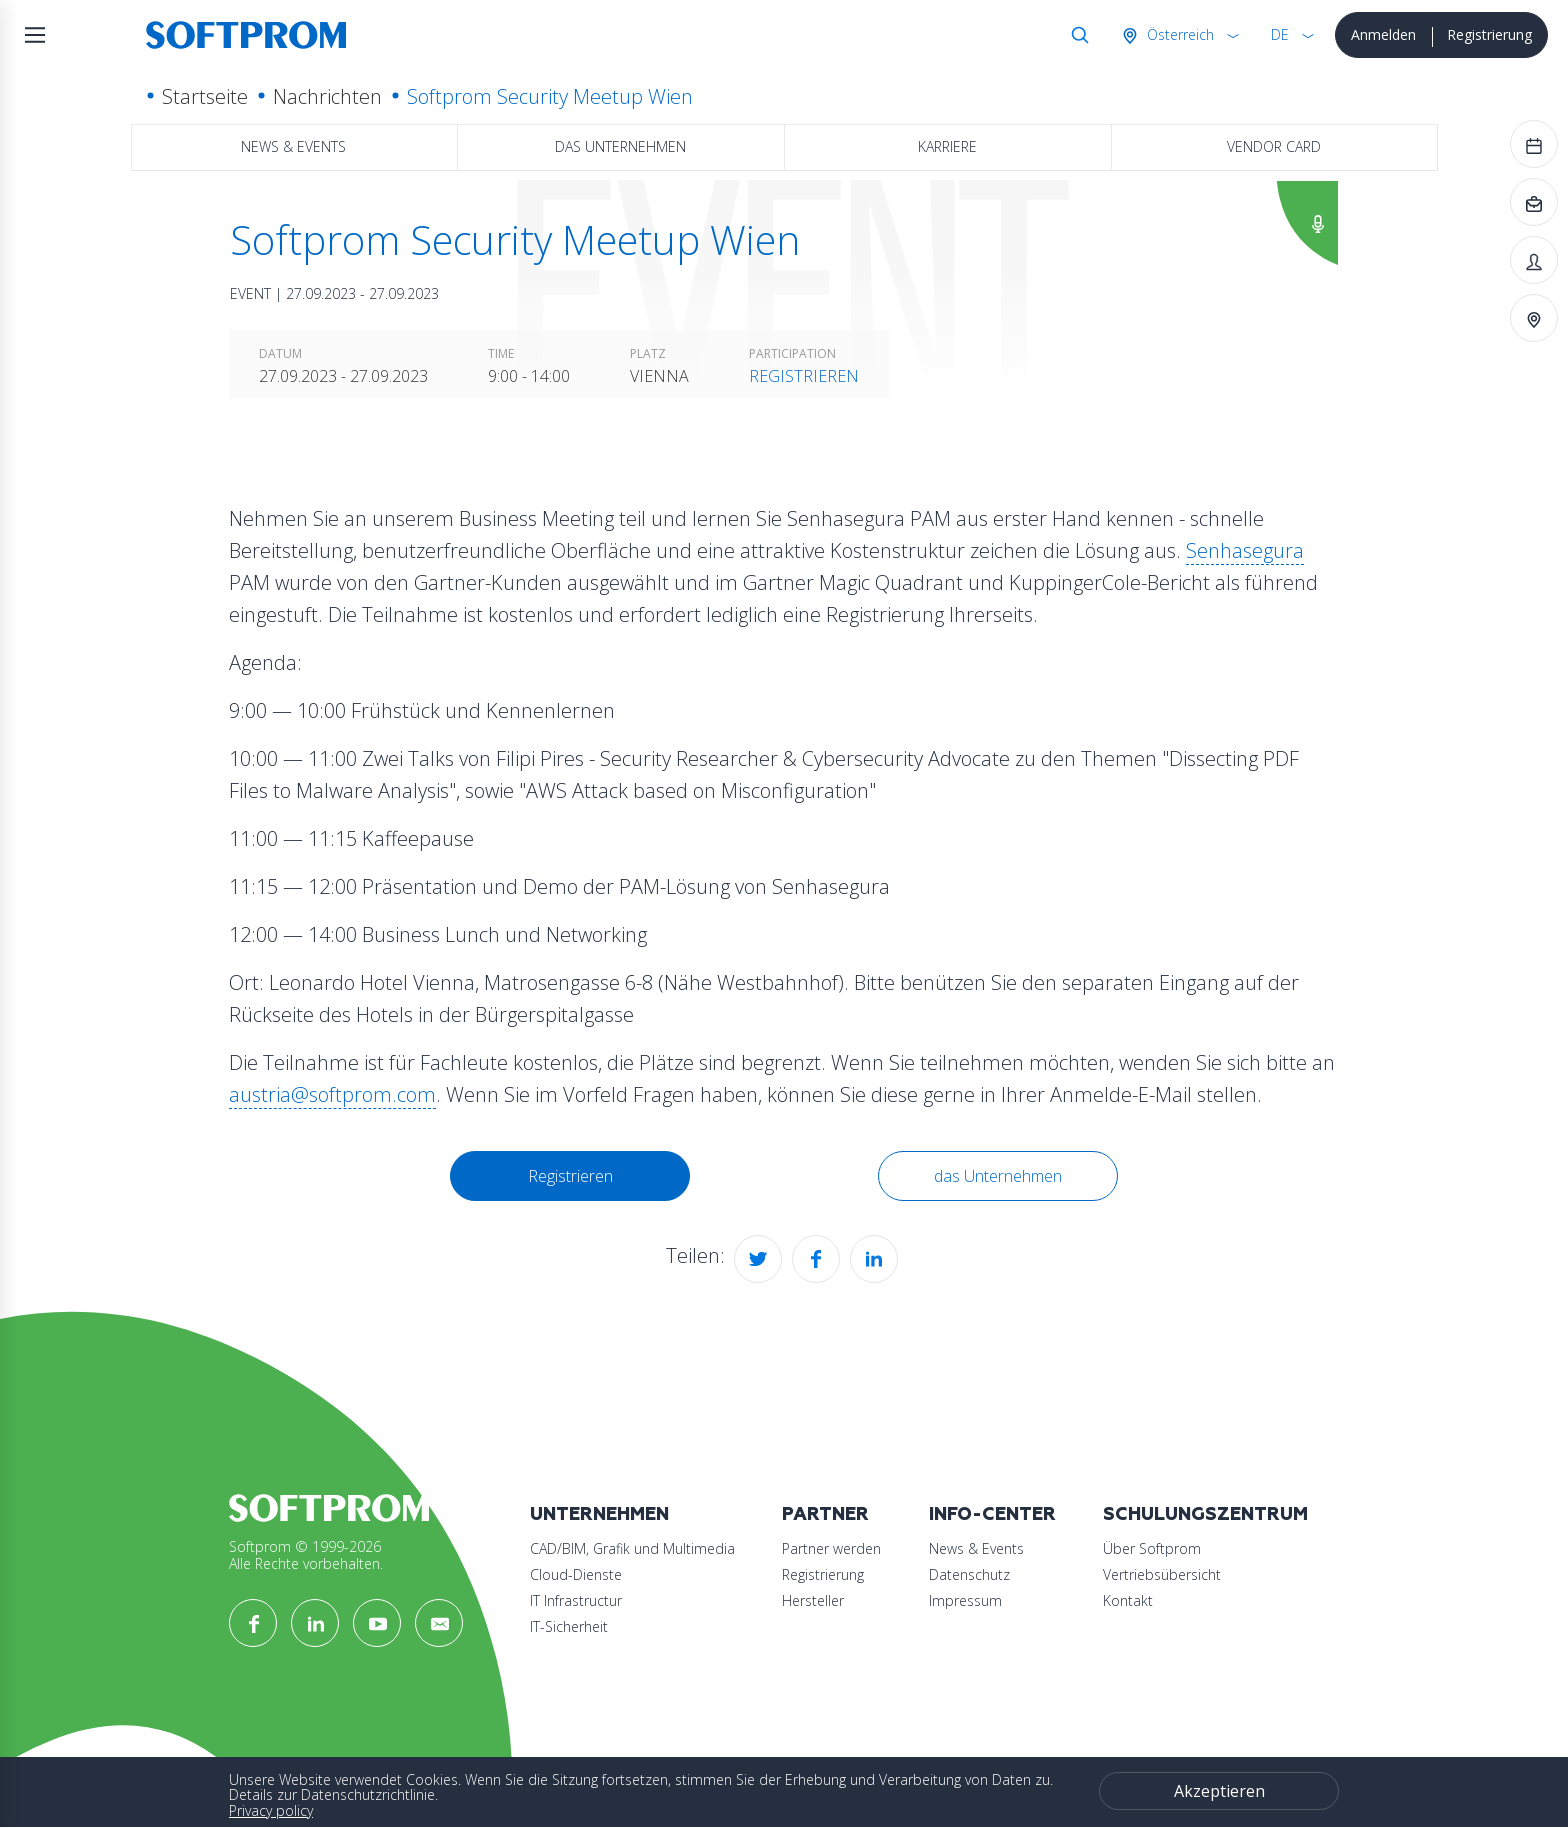 Image resolution: width=1568 pixels, height=1828 pixels. What do you see at coordinates (293, 146) in the screenshot?
I see `News & Events` at bounding box center [293, 146].